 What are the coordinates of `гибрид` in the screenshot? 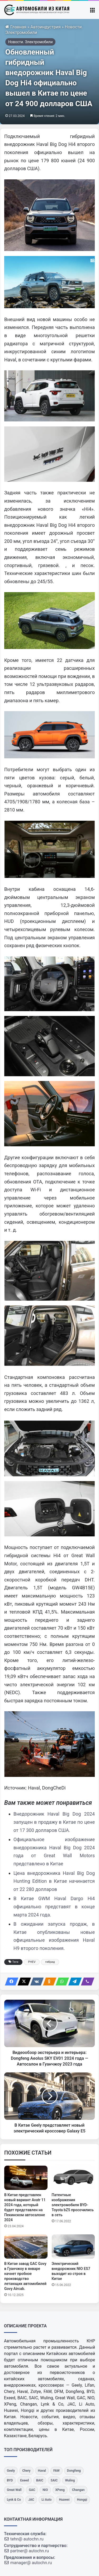 It's located at (50, 1962).